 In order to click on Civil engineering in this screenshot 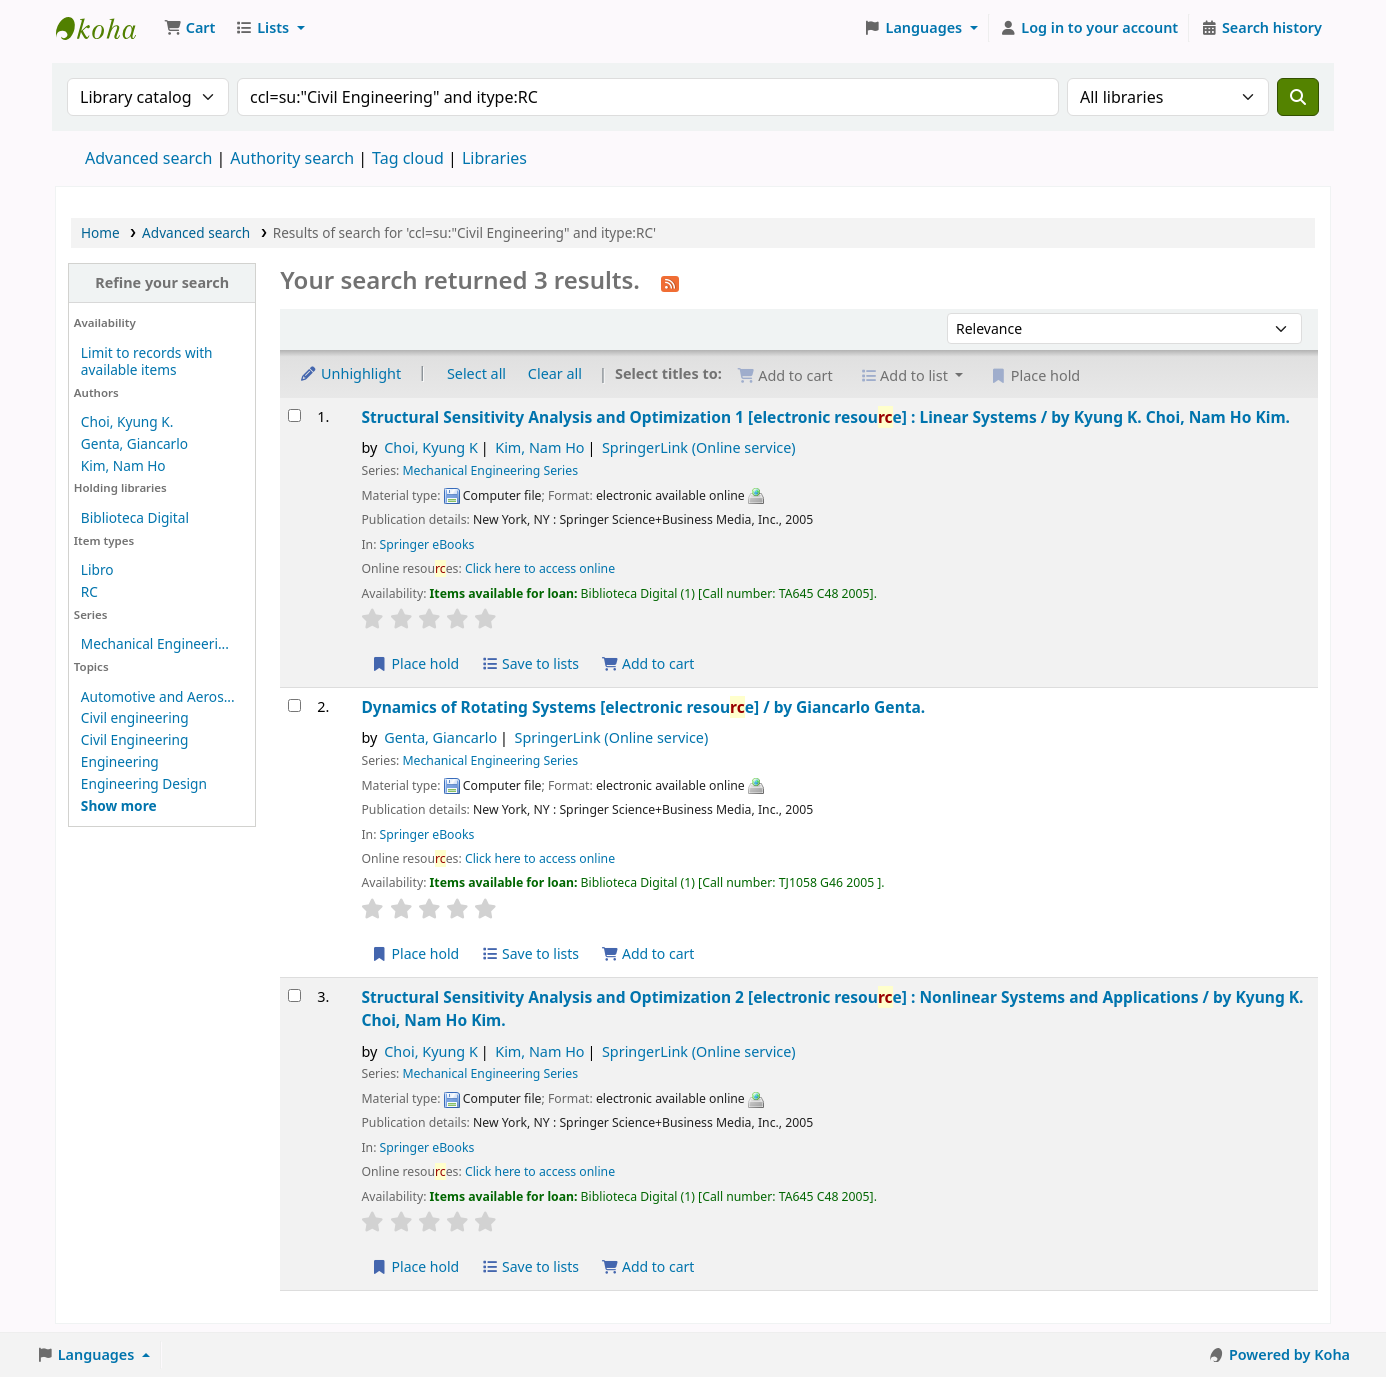, I will do `click(135, 717)`.